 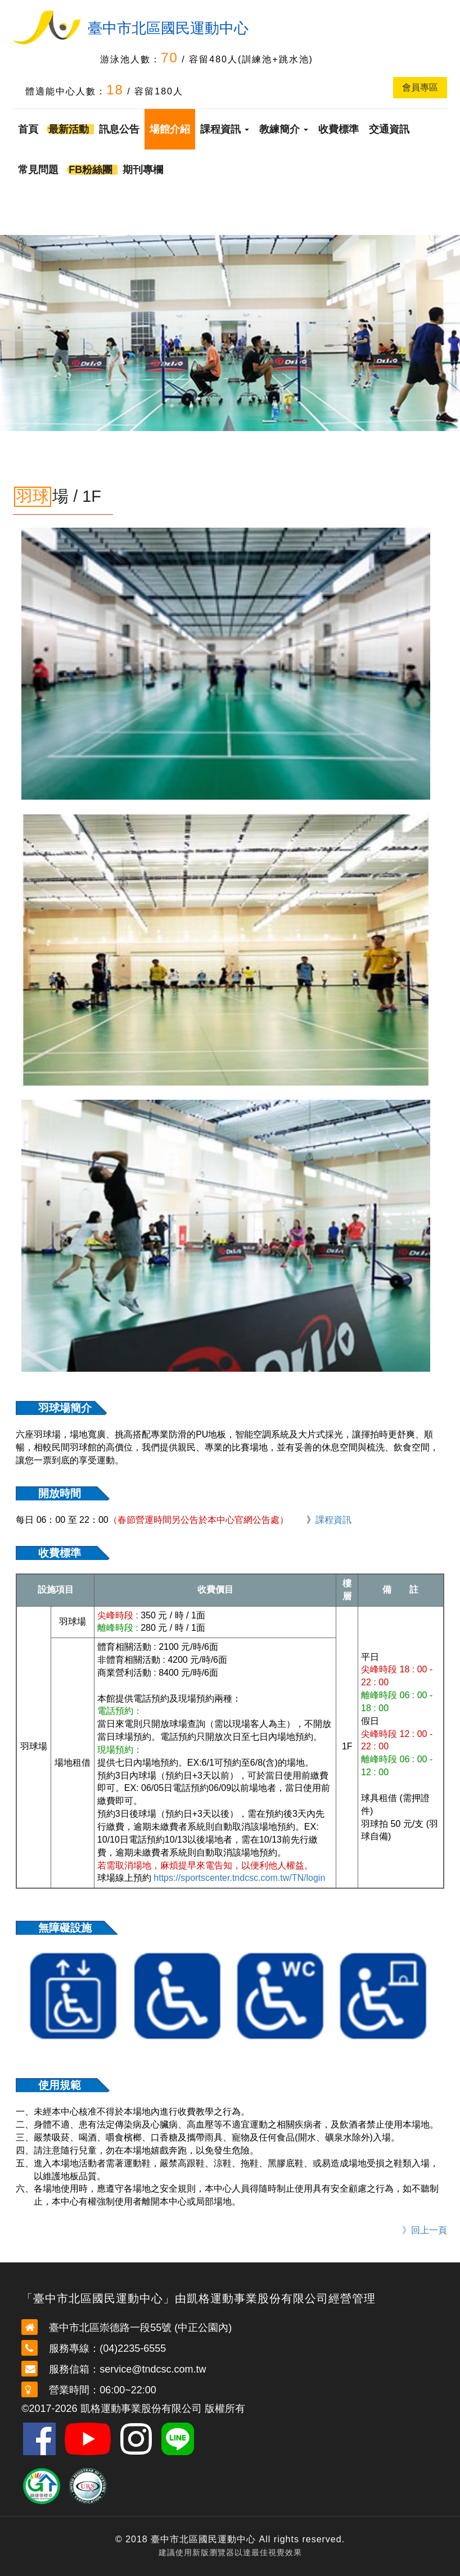 What do you see at coordinates (38, 169) in the screenshot?
I see `常見問題` at bounding box center [38, 169].